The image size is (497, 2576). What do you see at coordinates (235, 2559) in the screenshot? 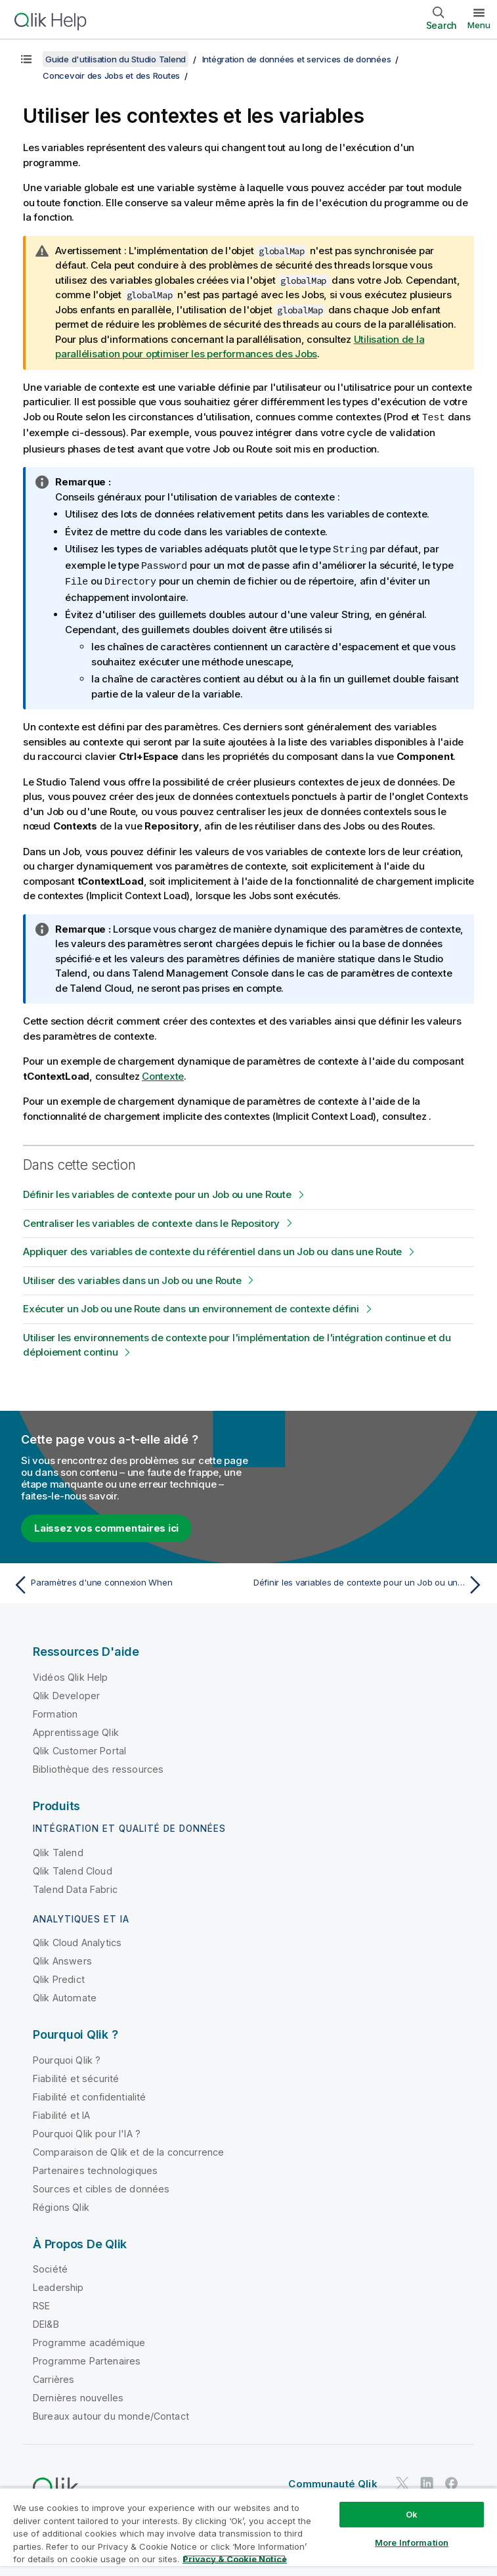
I see `Privacy & Cookie Notice [More information about your privacy, opens in a new tab]` at bounding box center [235, 2559].